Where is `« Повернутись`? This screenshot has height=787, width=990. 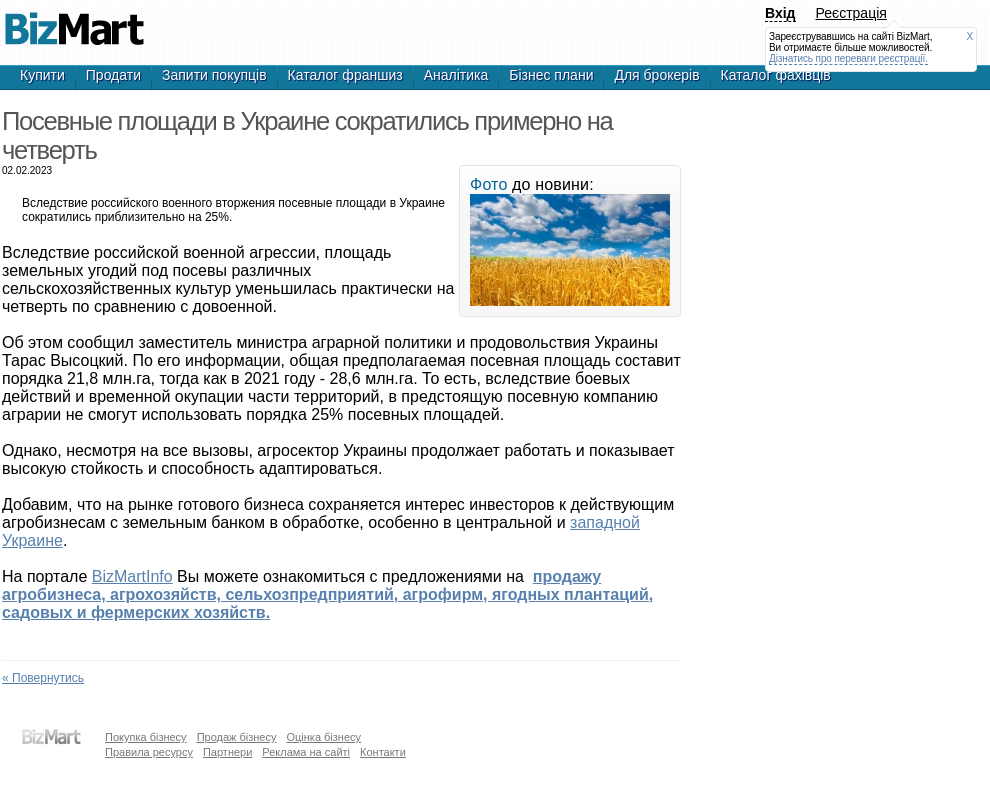
« Повернутись is located at coordinates (43, 678).